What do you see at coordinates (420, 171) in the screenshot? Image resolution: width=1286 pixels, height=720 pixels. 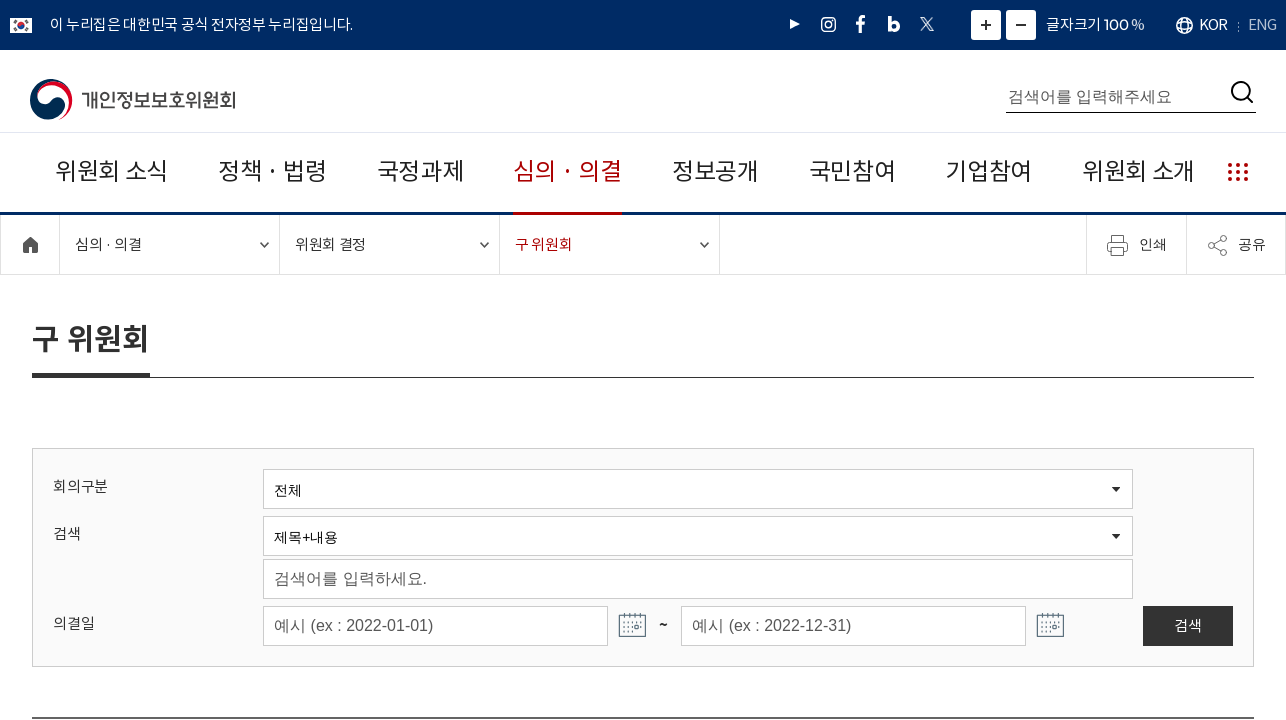 I see `국정과제` at bounding box center [420, 171].